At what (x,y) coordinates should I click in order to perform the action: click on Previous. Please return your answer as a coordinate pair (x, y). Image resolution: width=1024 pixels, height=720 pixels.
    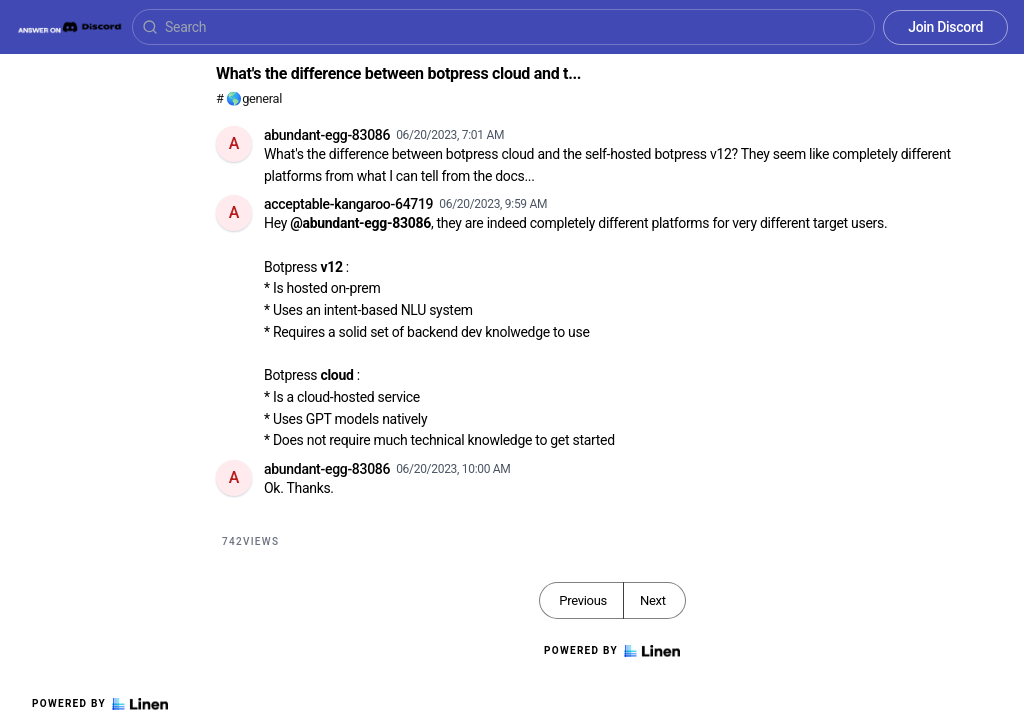
    Looking at the image, I should click on (583, 600).